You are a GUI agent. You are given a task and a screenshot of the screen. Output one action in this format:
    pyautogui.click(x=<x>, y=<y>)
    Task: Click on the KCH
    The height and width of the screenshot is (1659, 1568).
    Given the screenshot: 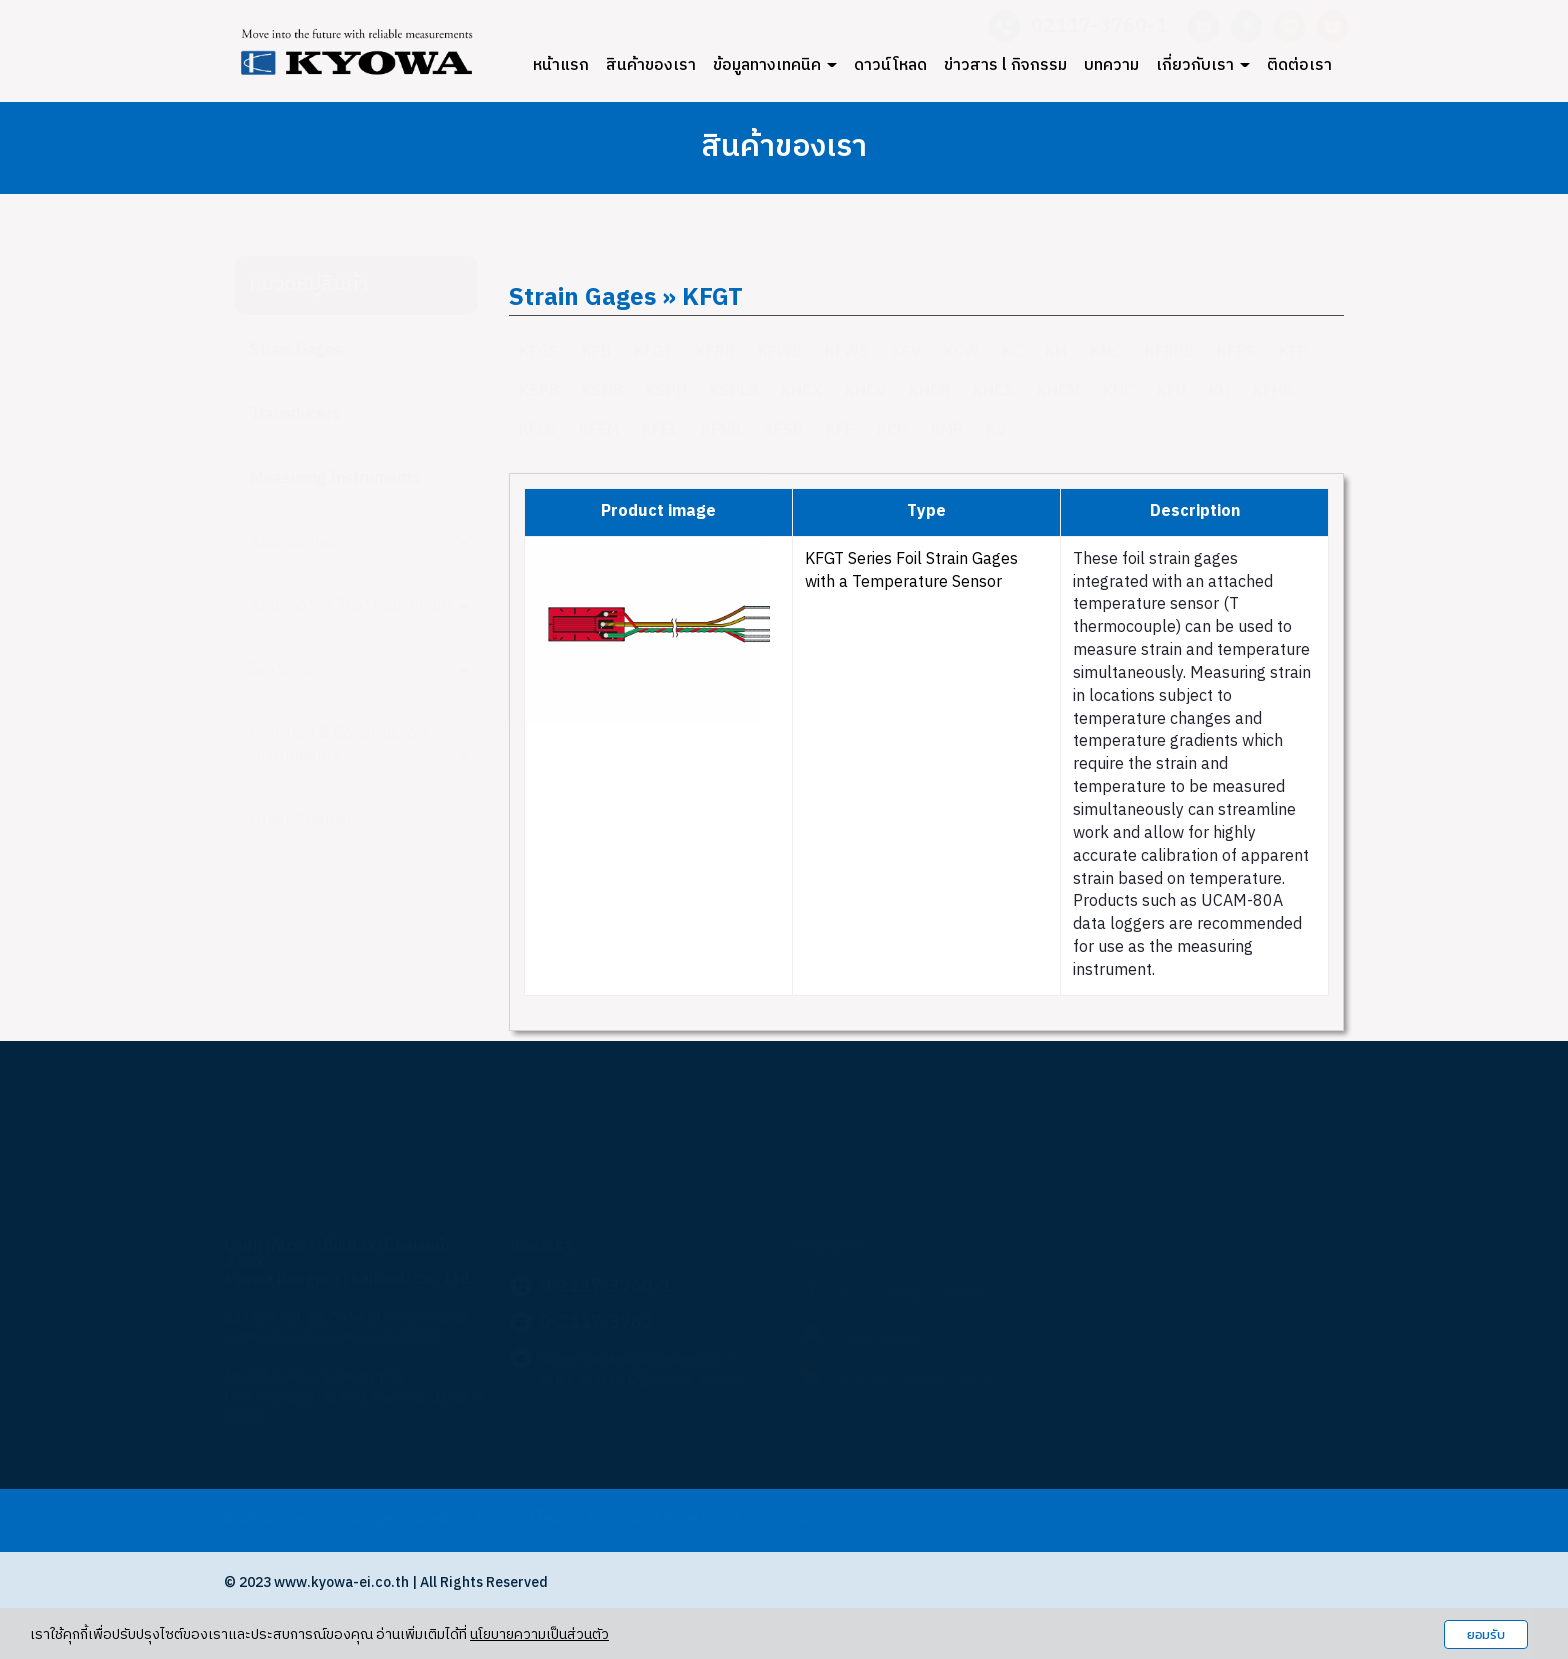 What is the action you would take?
    pyautogui.click(x=892, y=430)
    